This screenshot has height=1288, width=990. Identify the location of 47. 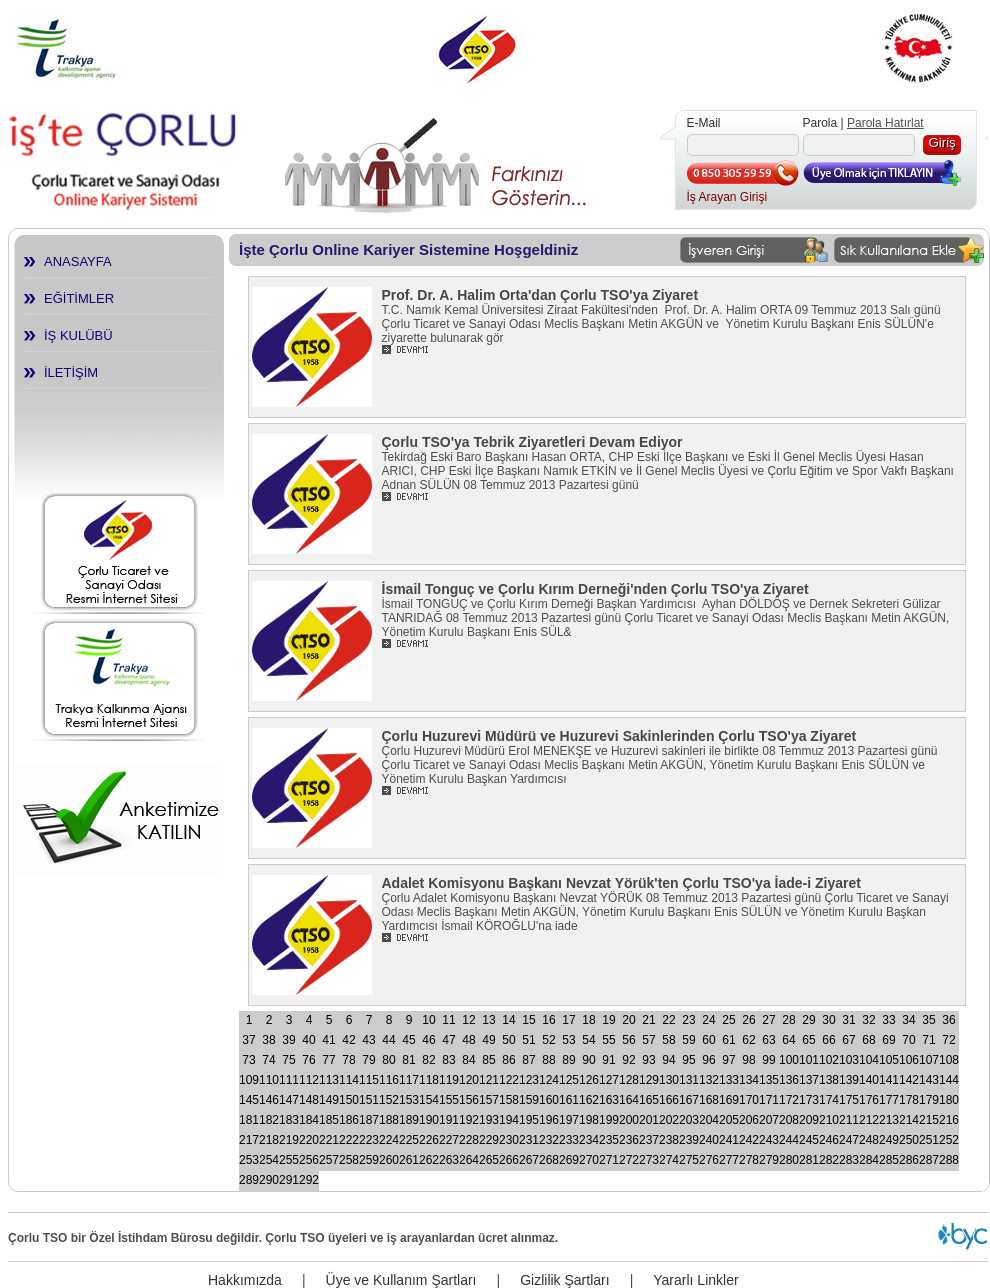
(448, 1040).